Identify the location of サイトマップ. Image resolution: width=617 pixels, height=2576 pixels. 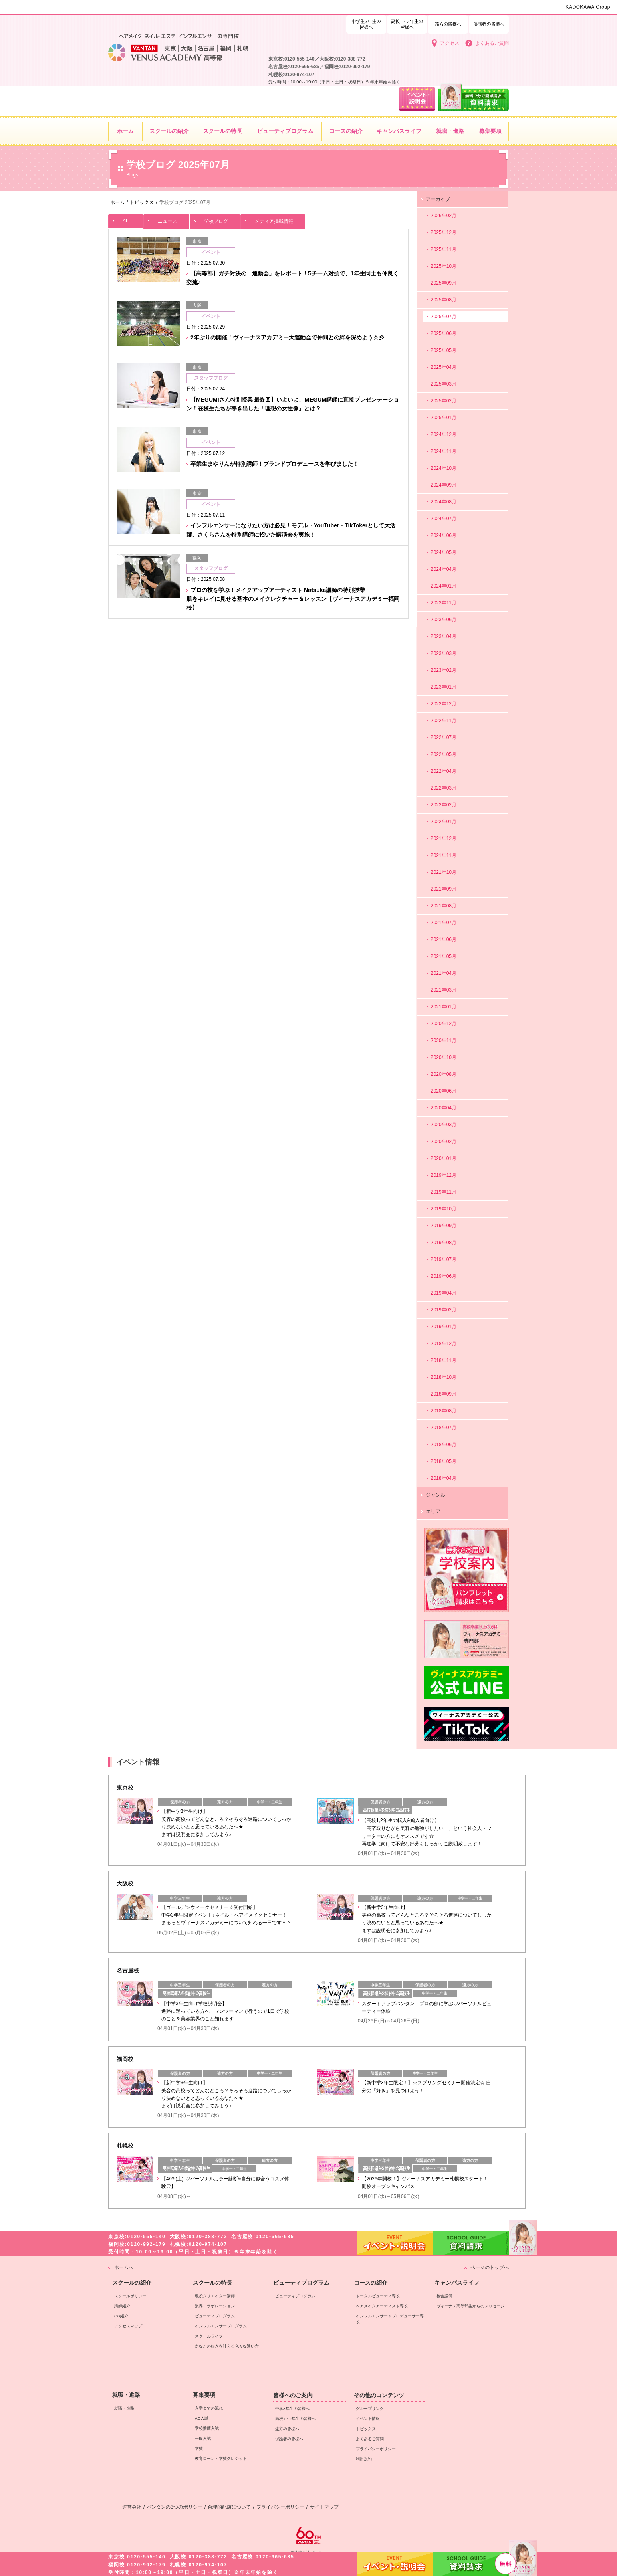
(324, 2507).